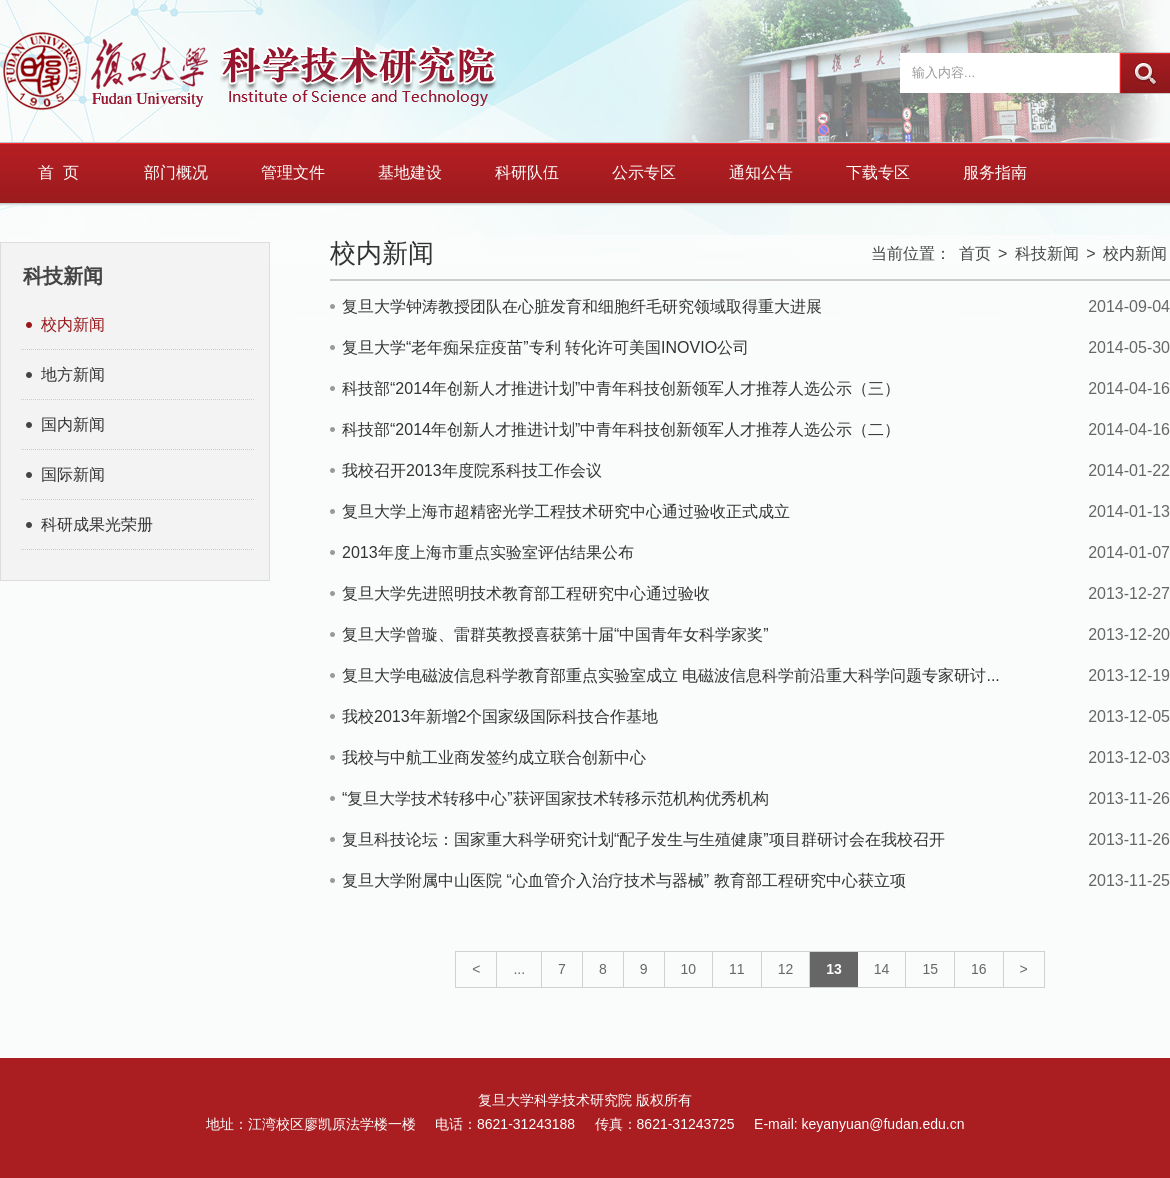 Image resolution: width=1170 pixels, height=1178 pixels. I want to click on 服务指南, so click(995, 172).